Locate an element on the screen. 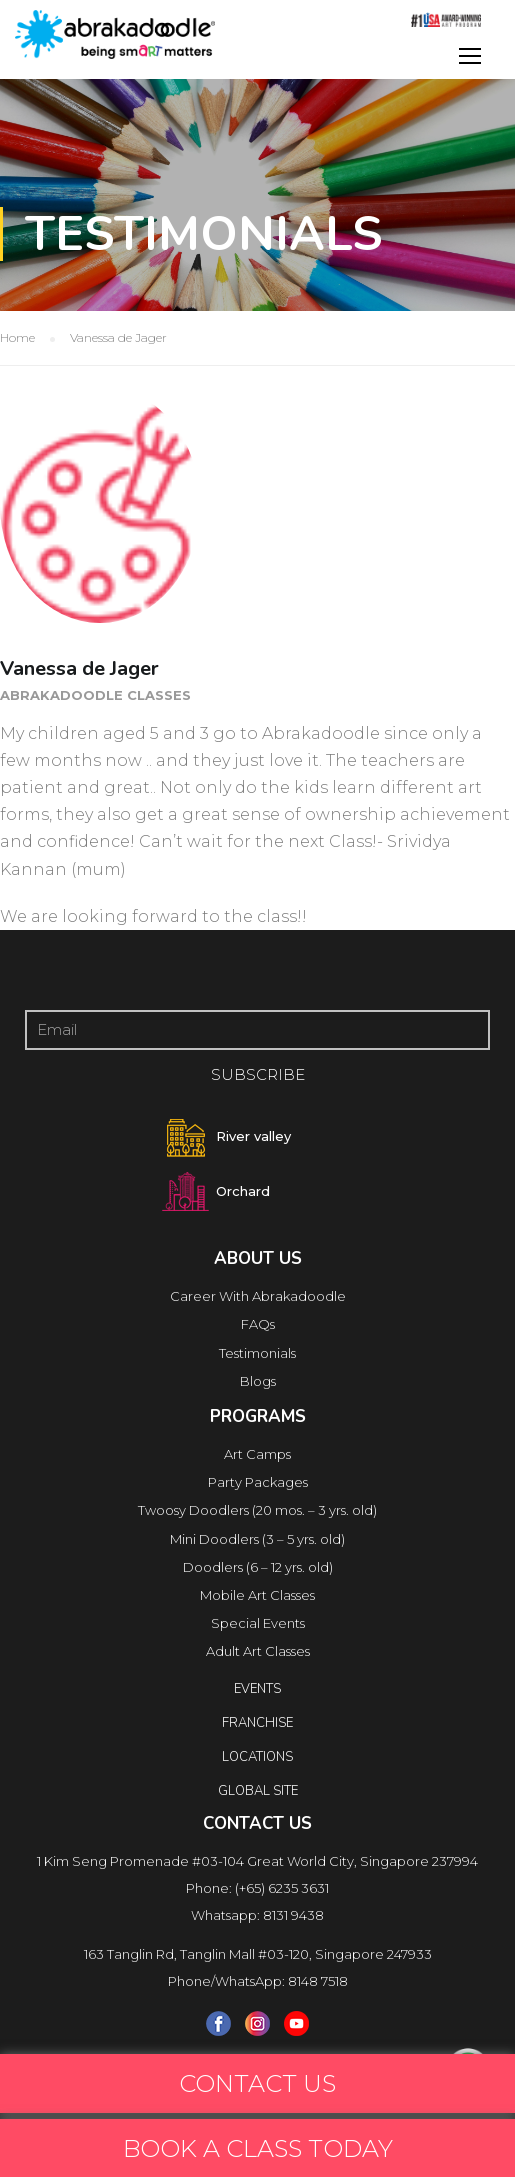 Image resolution: width=515 pixels, height=2177 pixels. Party Packages is located at coordinates (258, 1482).